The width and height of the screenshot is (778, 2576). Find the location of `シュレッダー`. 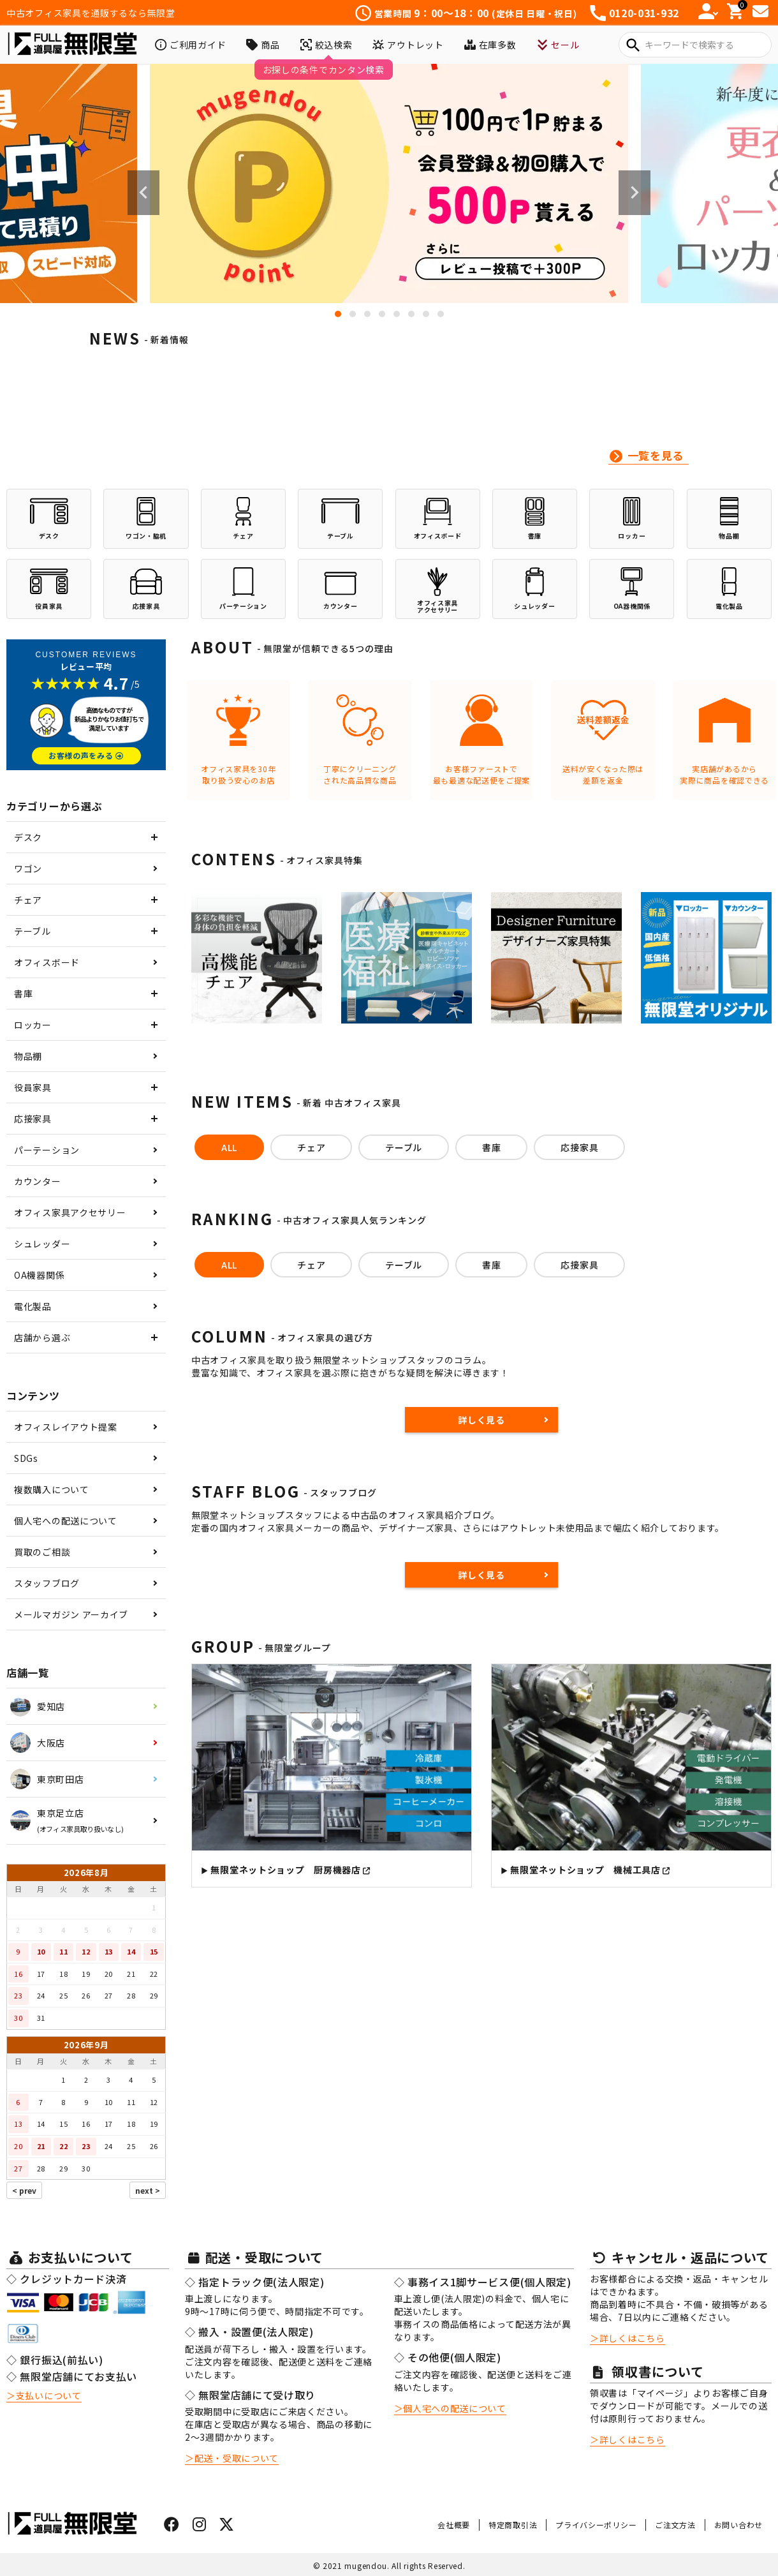

シュレッダー is located at coordinates (42, 1243).